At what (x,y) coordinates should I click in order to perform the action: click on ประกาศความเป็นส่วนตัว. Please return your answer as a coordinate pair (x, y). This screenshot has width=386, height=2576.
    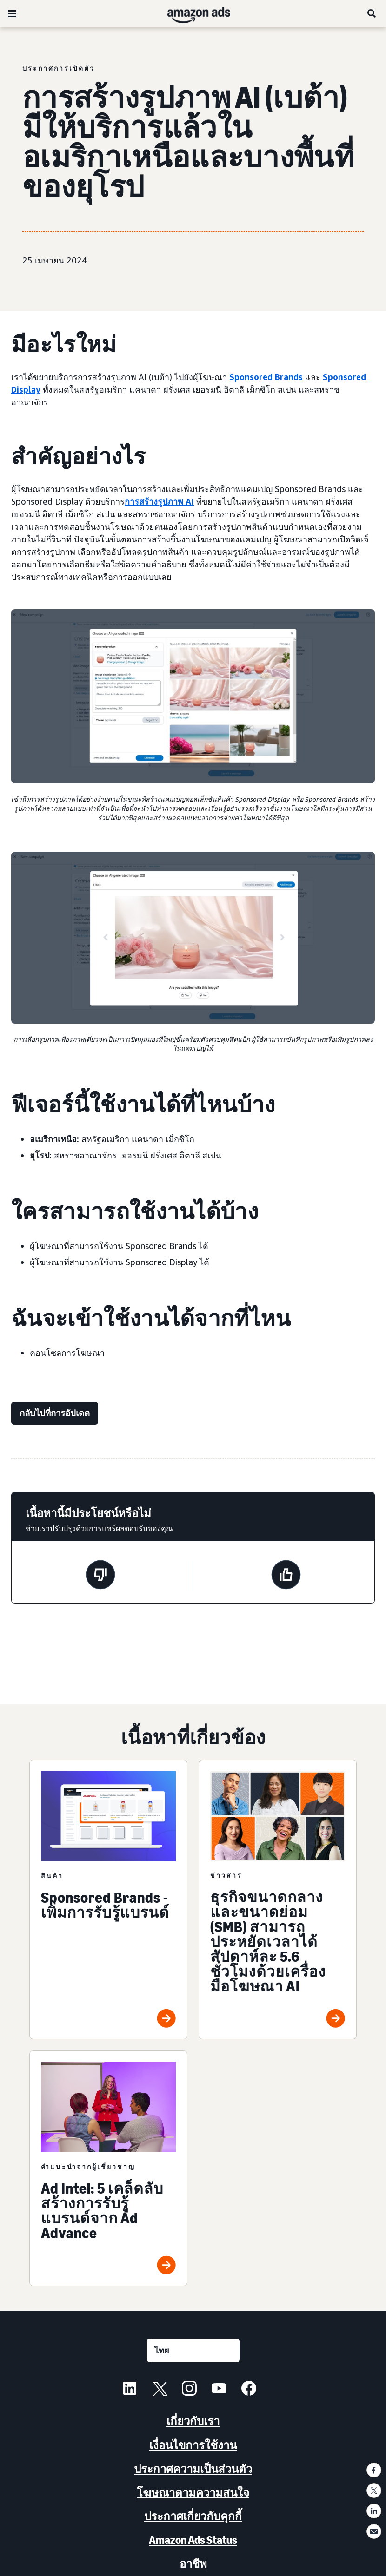
    Looking at the image, I should click on (193, 2469).